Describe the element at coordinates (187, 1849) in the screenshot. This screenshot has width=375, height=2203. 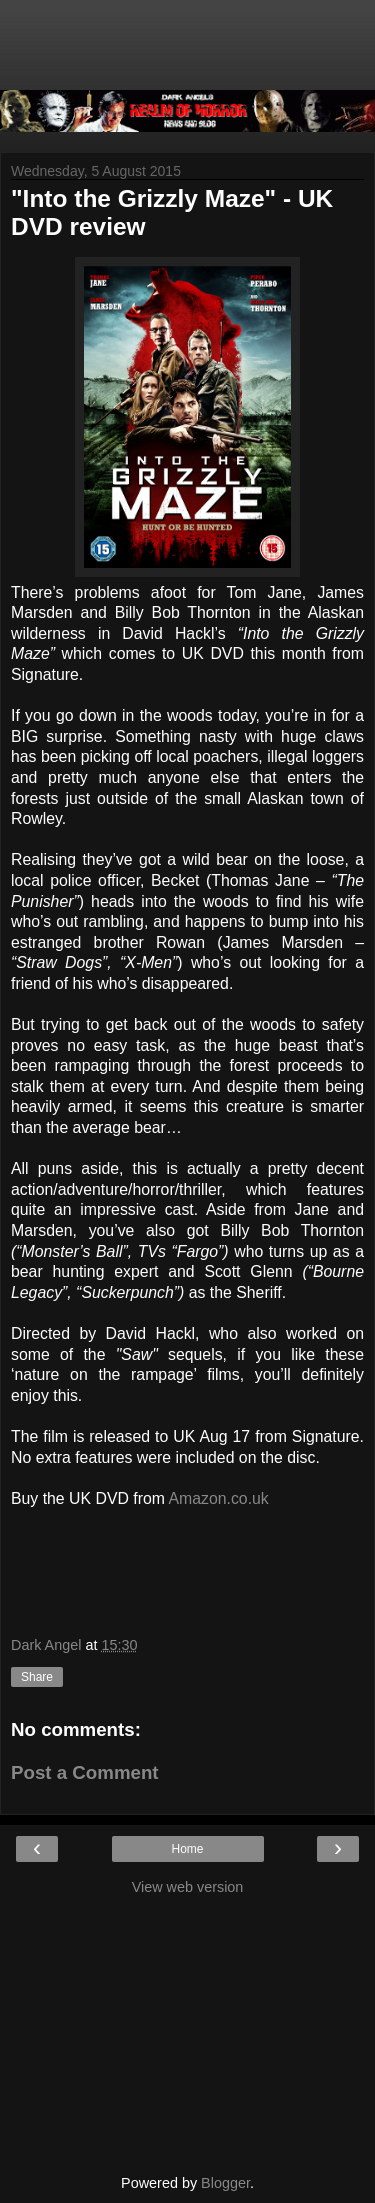
I see `Home` at that location.